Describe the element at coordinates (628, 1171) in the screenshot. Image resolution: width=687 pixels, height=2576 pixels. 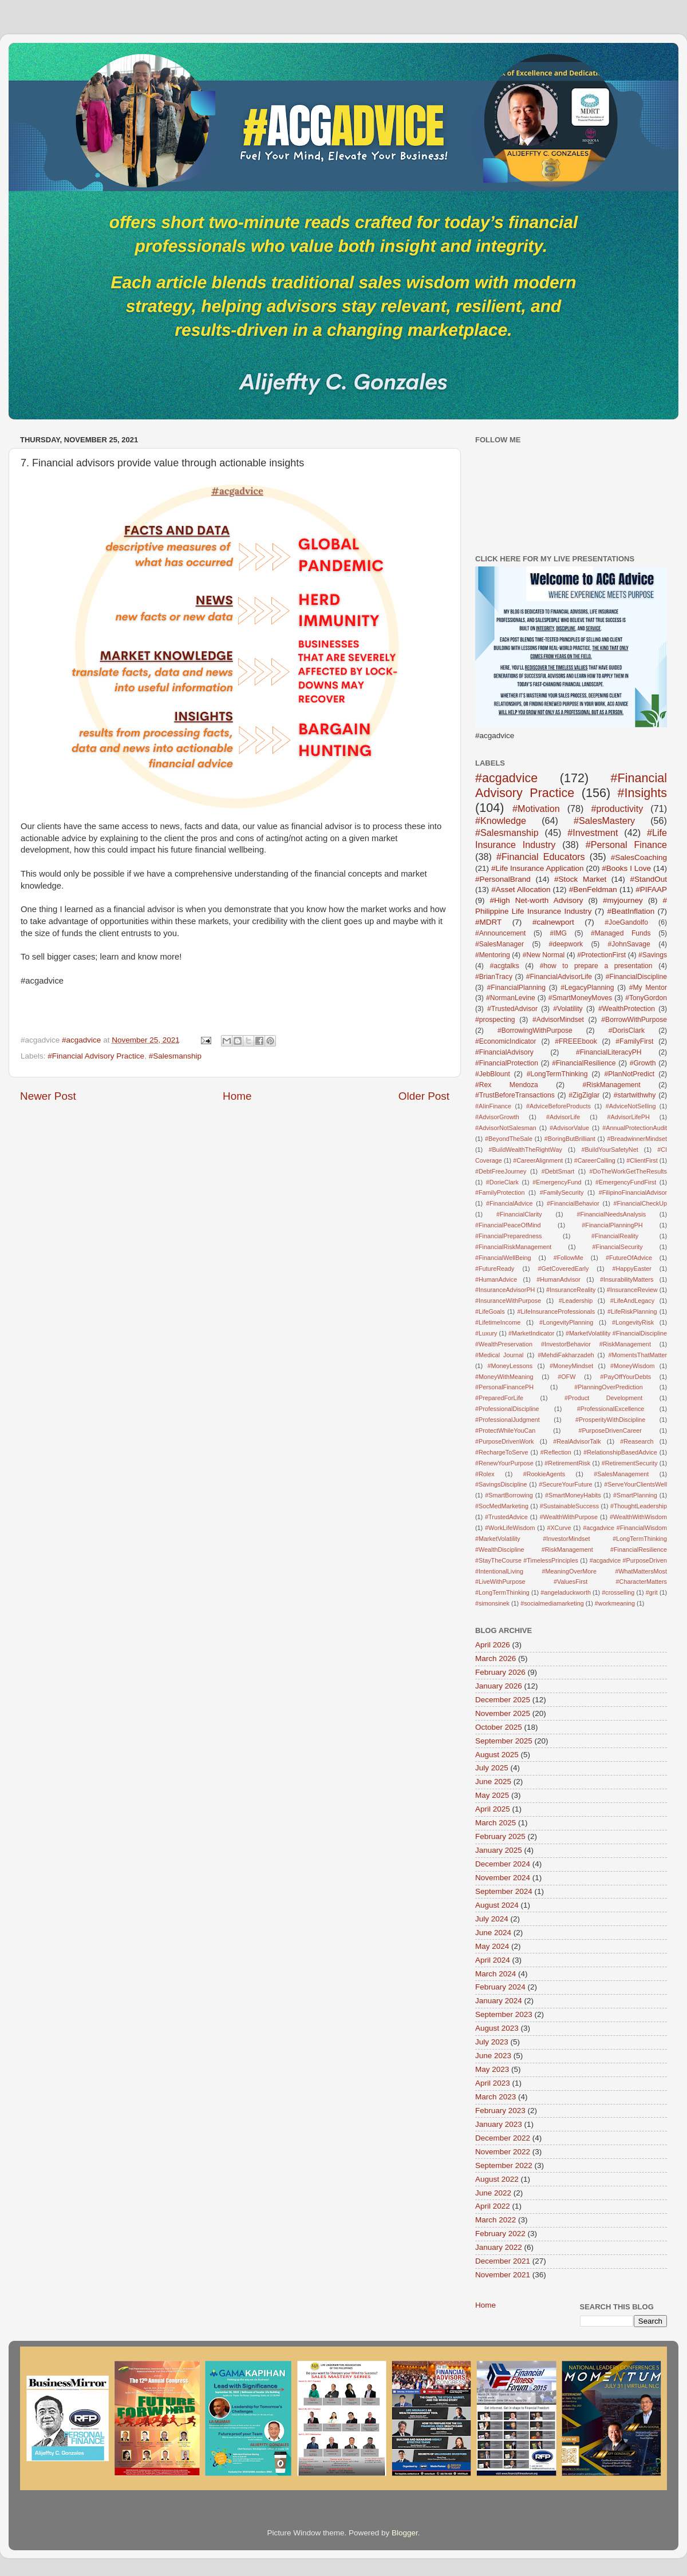
I see `#DoTheWorkGetTheResults` at that location.